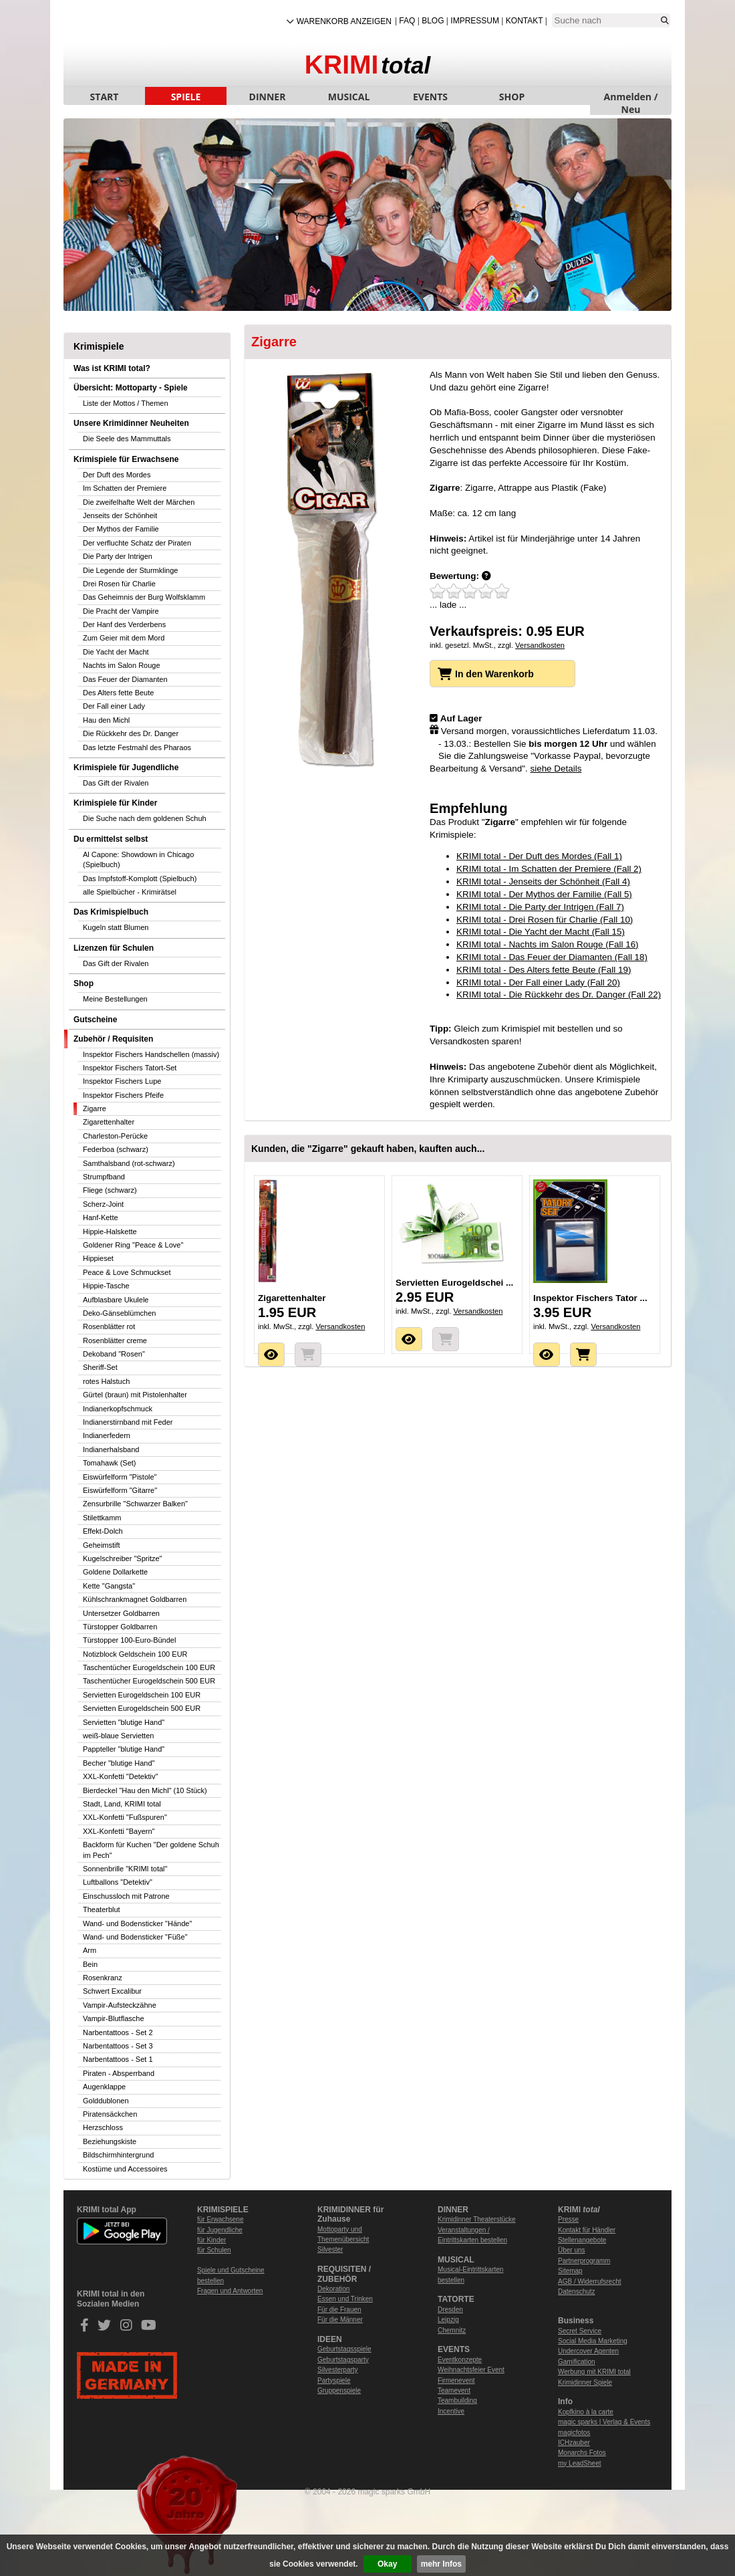 This screenshot has height=2576, width=735. What do you see at coordinates (115, 999) in the screenshot?
I see `Meine Bestellungen` at bounding box center [115, 999].